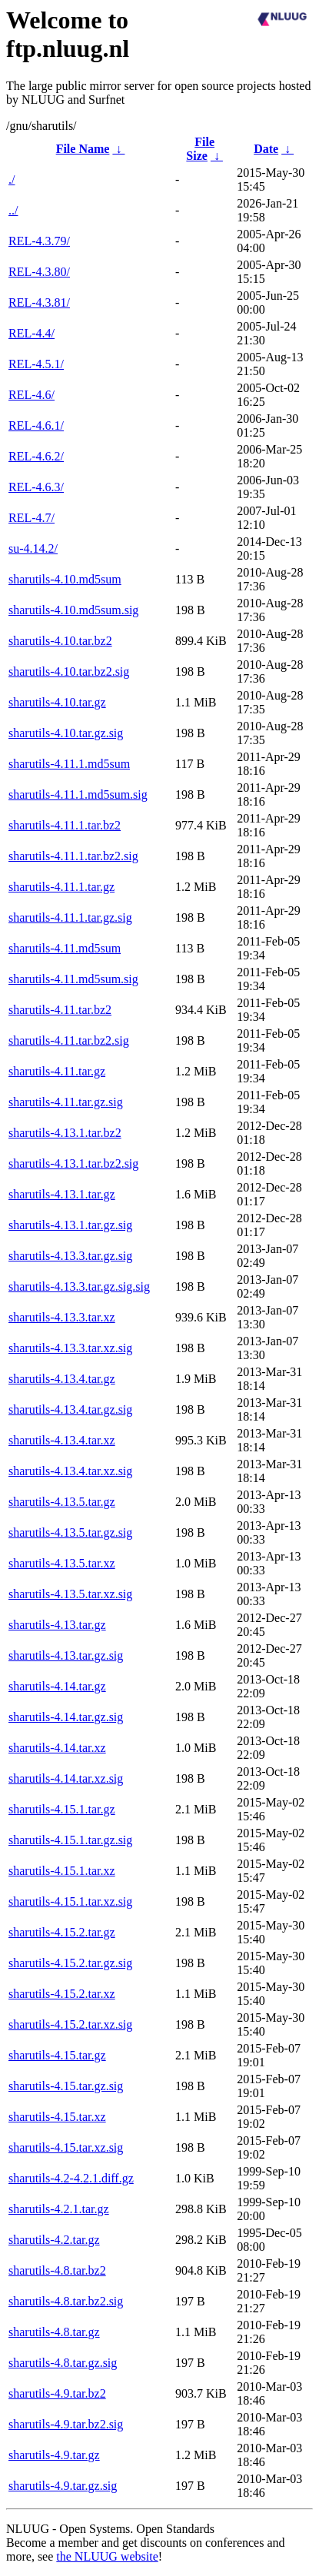 This screenshot has height=2576, width=319. Describe the element at coordinates (64, 825) in the screenshot. I see `sharutils-4.11.1.tar.bz2` at that location.